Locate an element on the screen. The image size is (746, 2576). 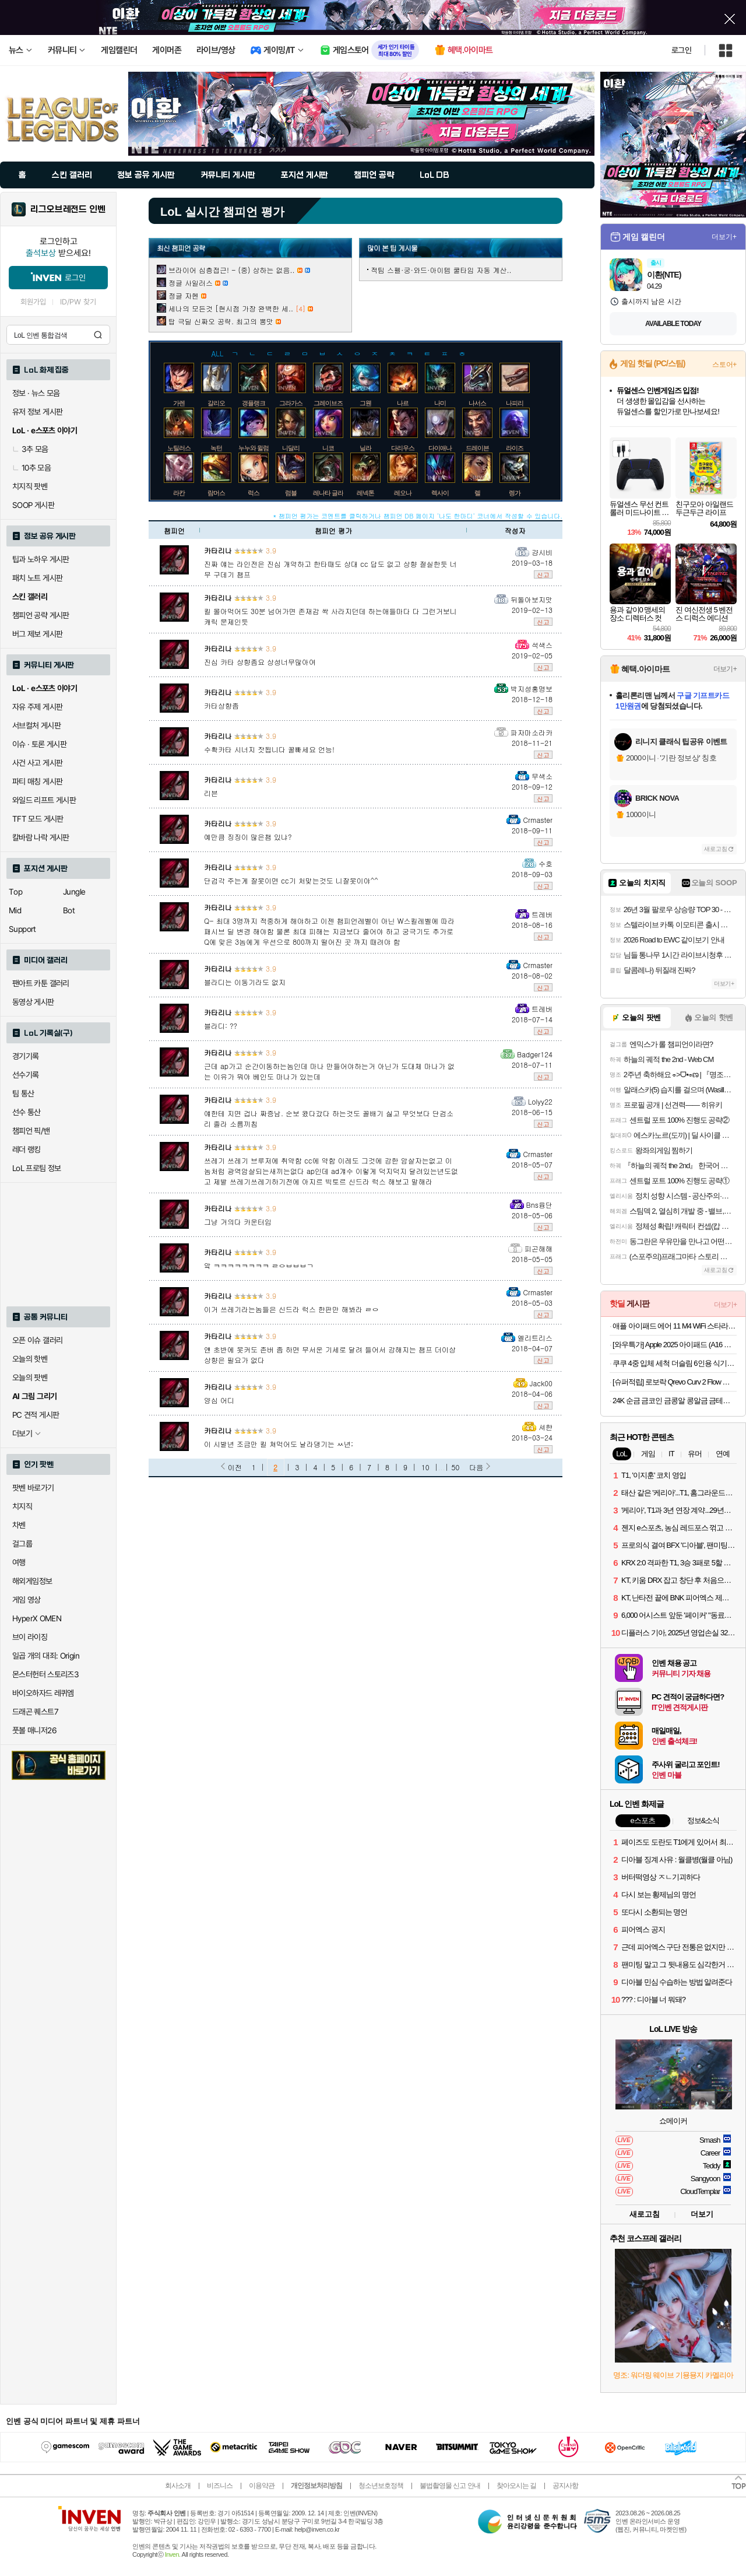
[와우특가] Apple 2025 아이패드 (A16 모델) is located at coordinates (675, 1344).